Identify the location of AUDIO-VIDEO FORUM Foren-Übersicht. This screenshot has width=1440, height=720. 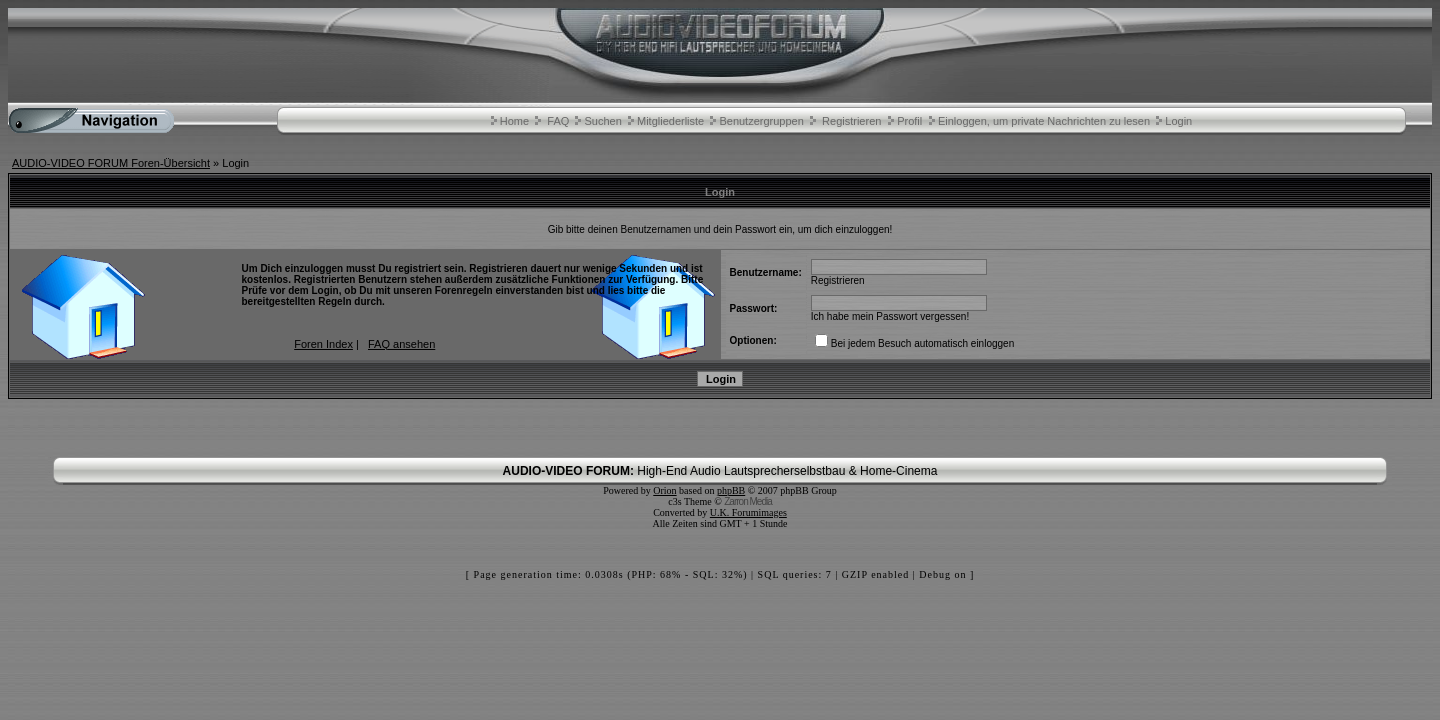
(111, 163).